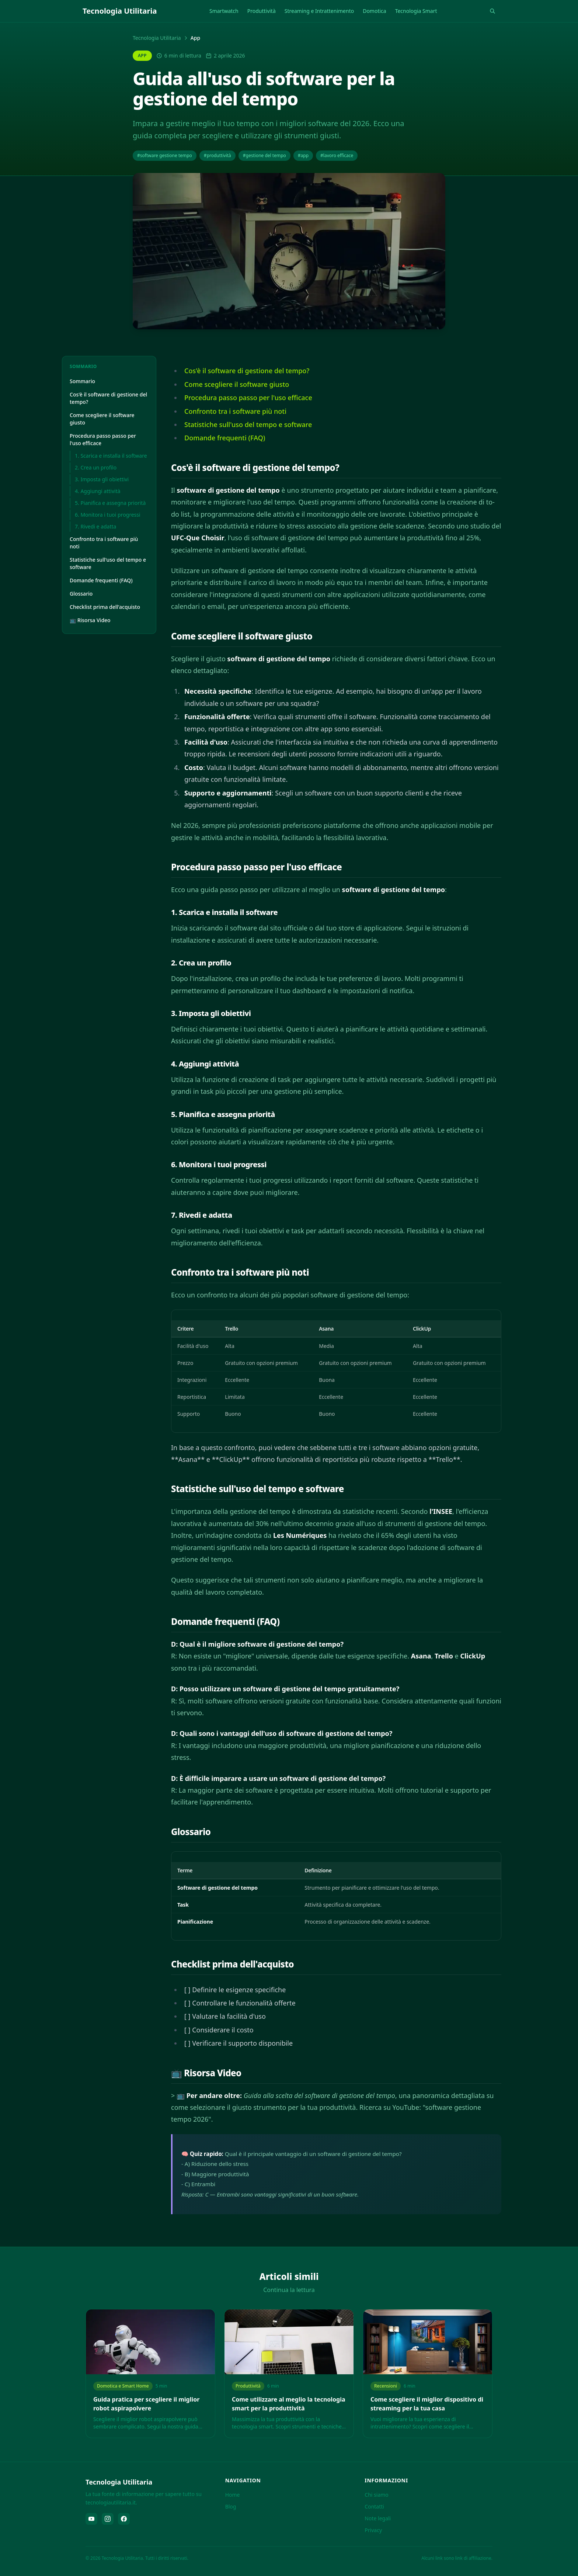 The height and width of the screenshot is (2576, 578). What do you see at coordinates (102, 479) in the screenshot?
I see `3. Imposta gli obiettivi` at bounding box center [102, 479].